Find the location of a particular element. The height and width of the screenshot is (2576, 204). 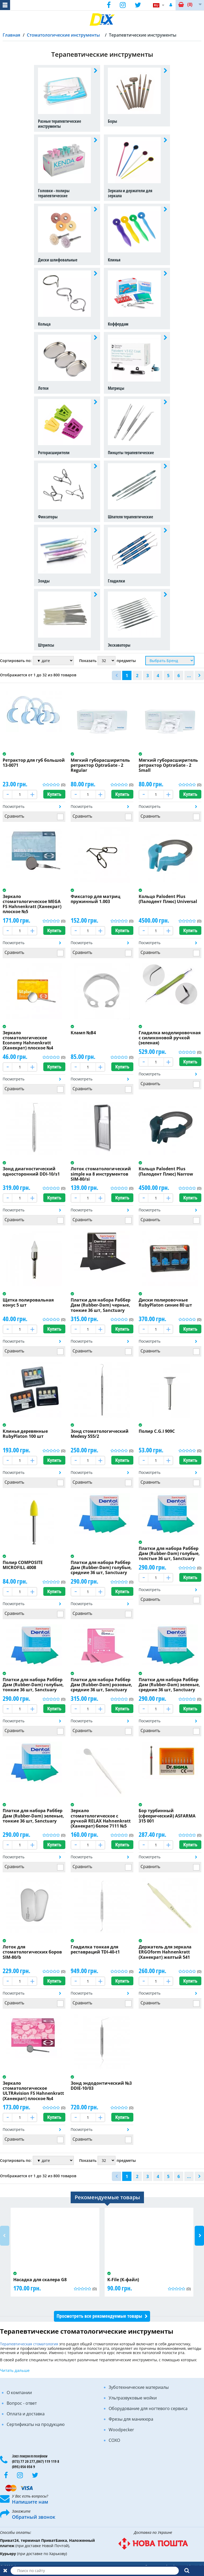

Woodpecker is located at coordinates (121, 2430).